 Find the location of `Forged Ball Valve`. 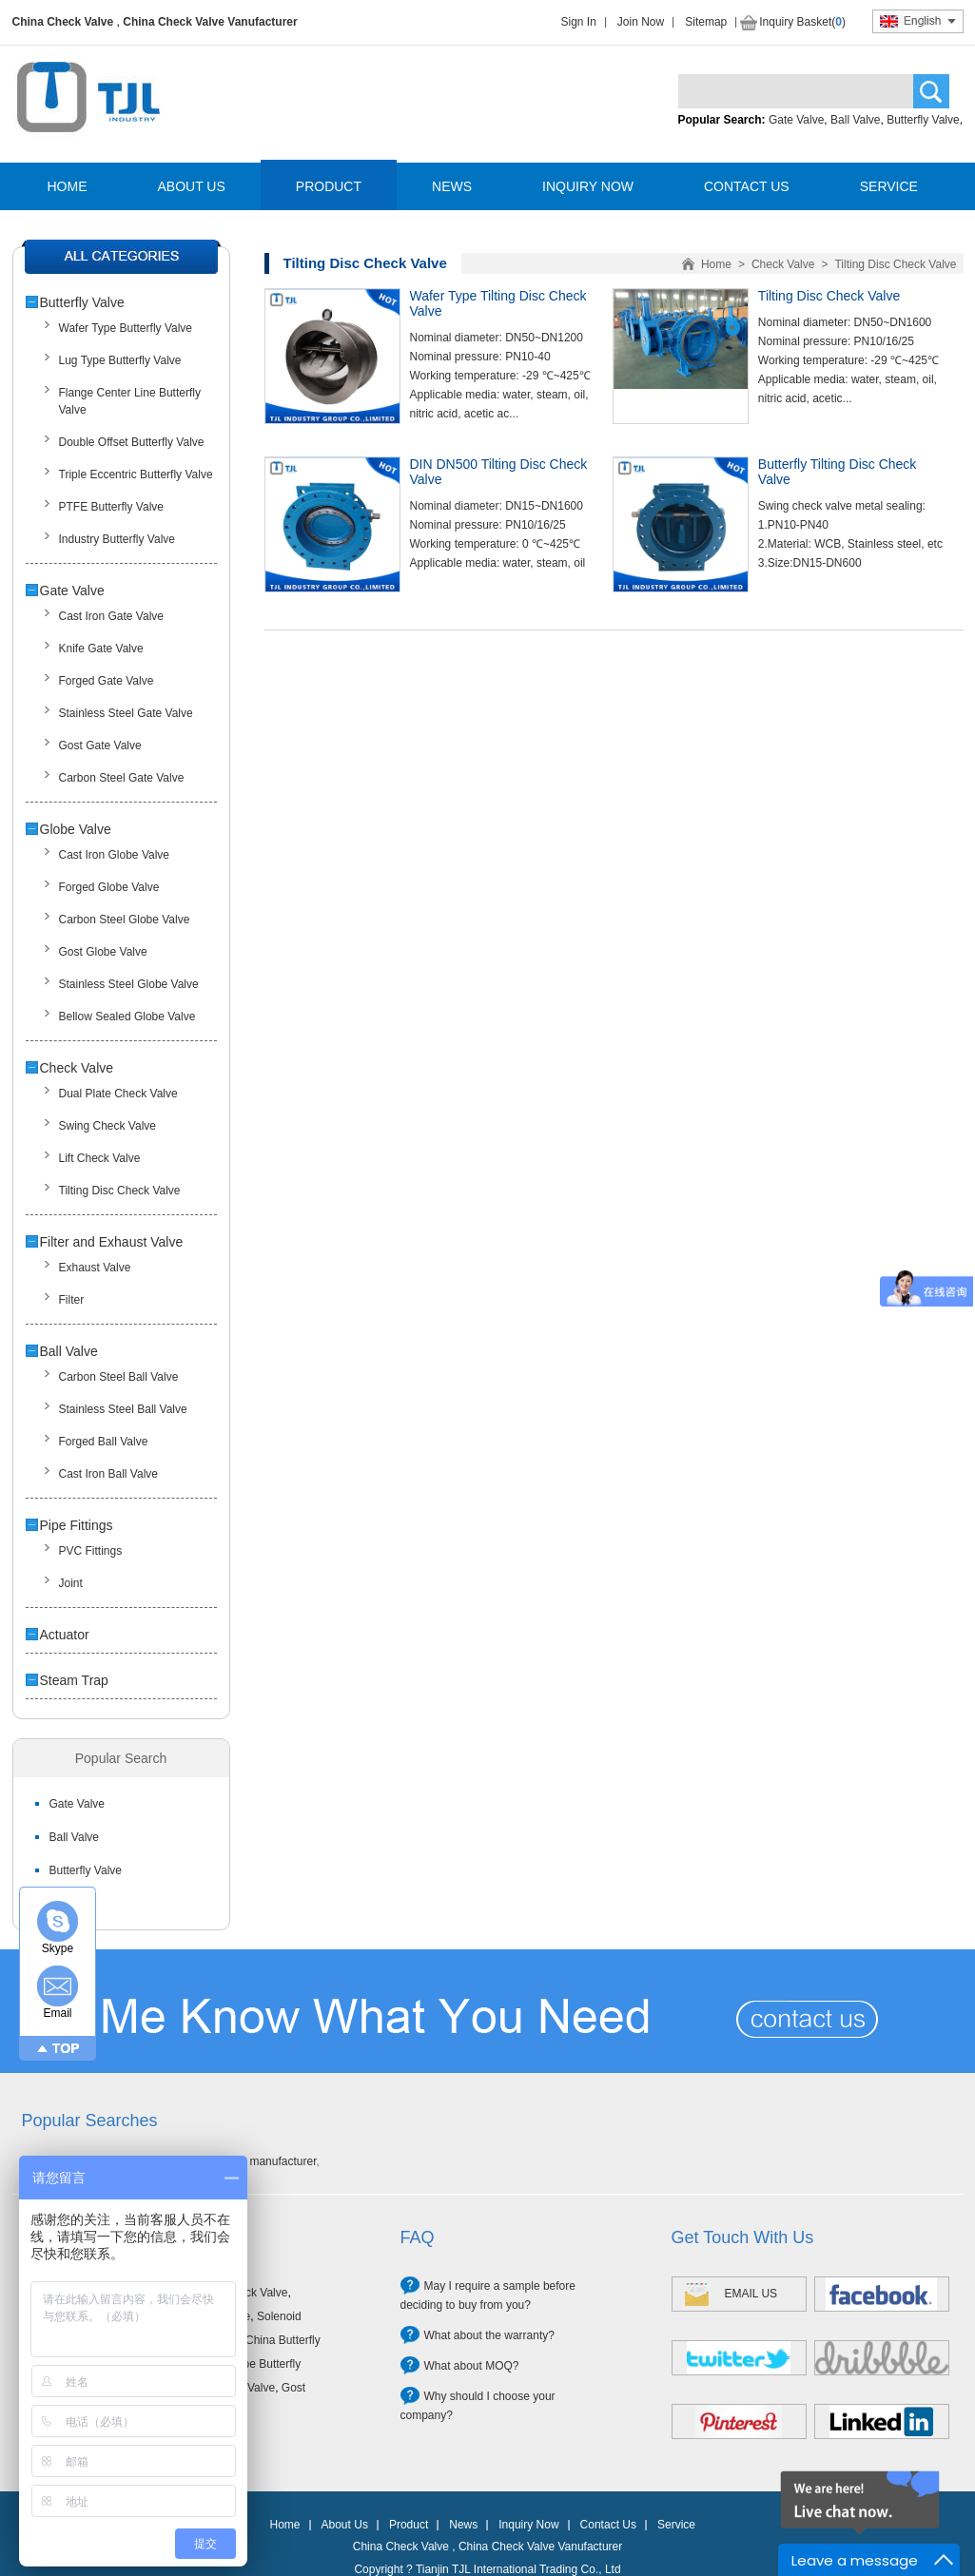

Forged Ball Valve is located at coordinates (103, 1441).